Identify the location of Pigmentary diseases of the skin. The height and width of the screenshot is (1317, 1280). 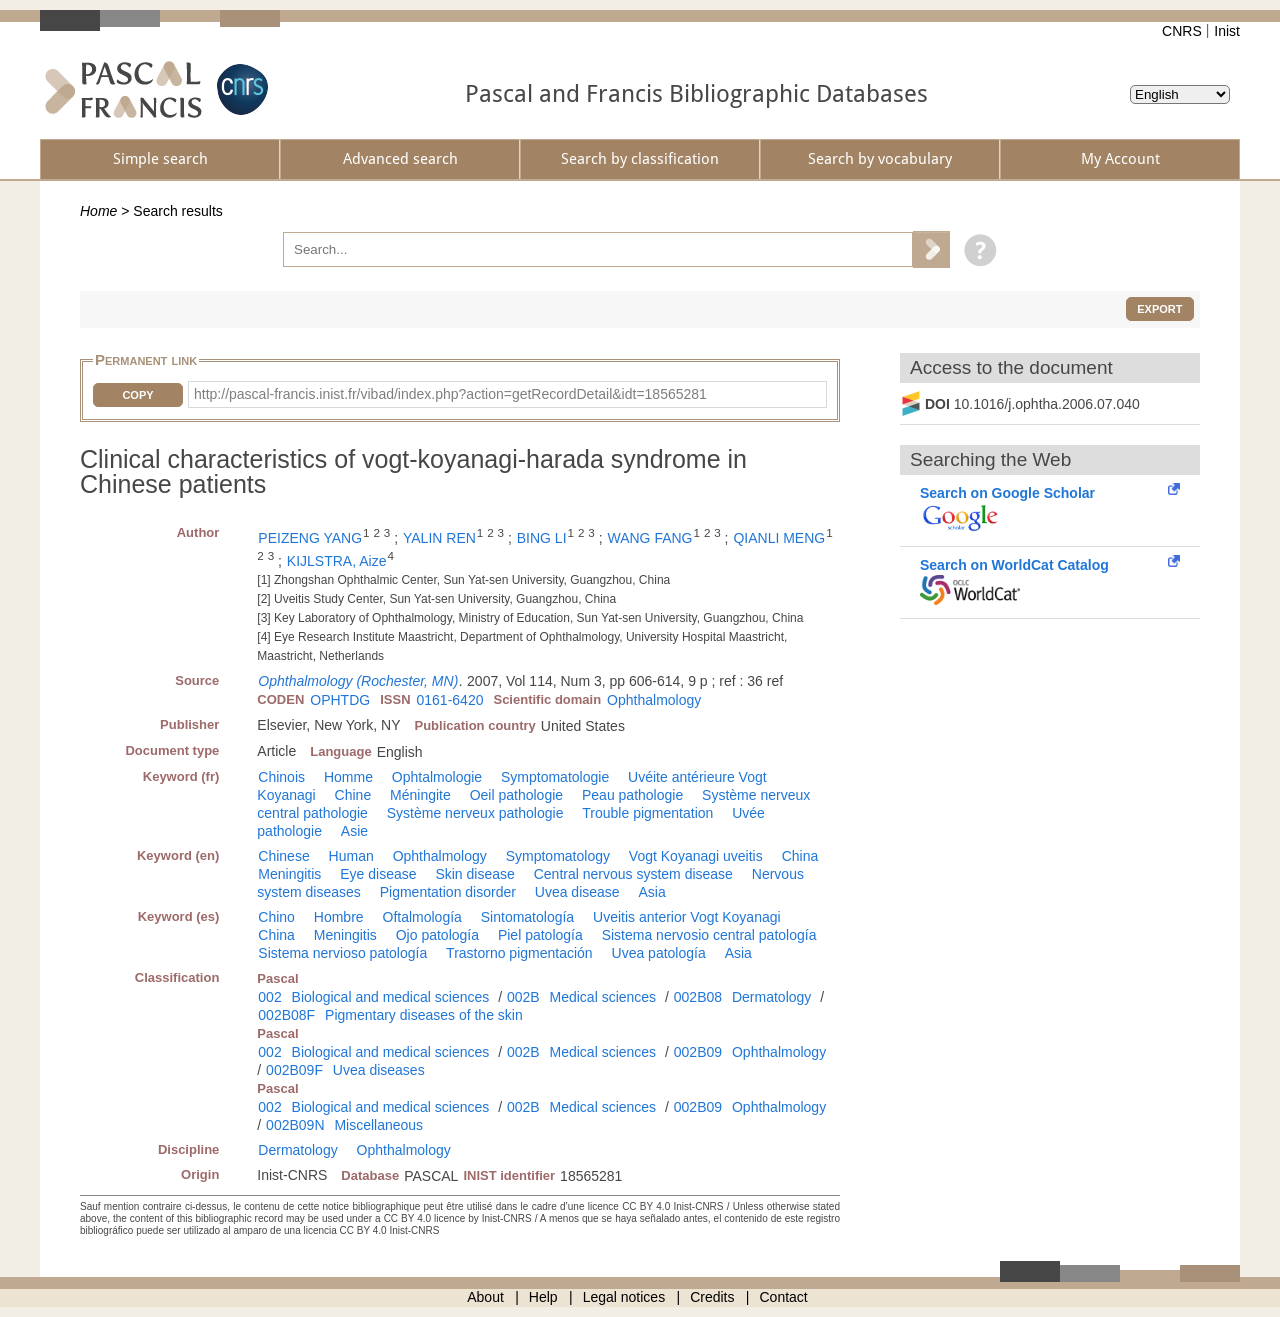
(424, 1015).